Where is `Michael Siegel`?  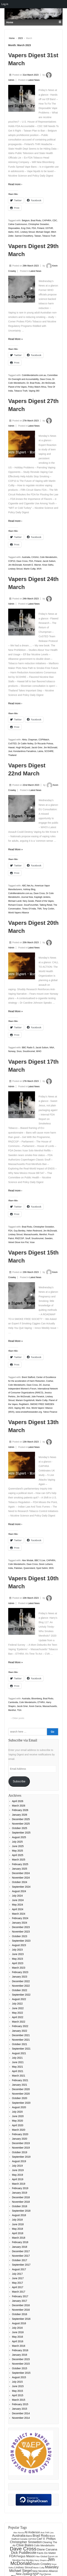
Michael Siegel is located at coordinates (43, 232).